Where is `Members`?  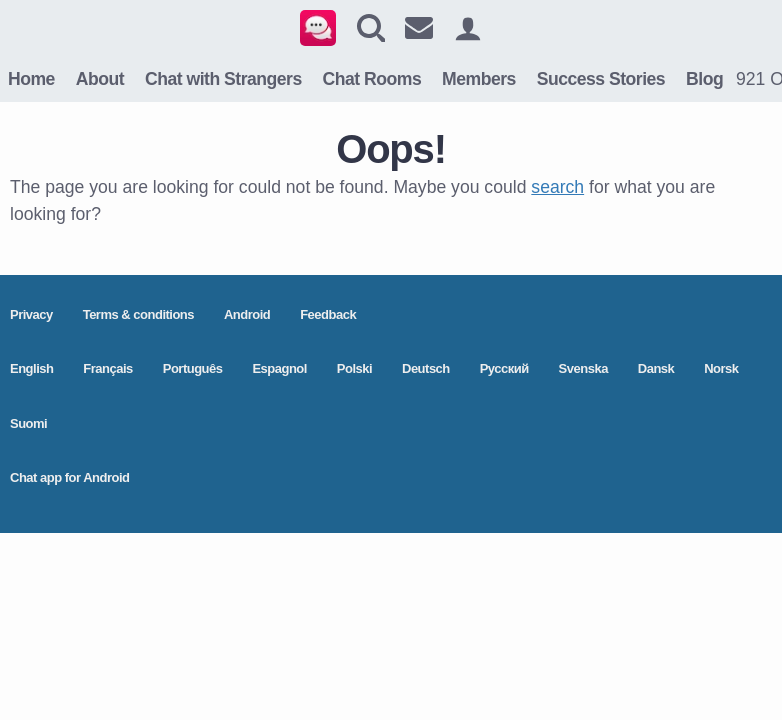
Members is located at coordinates (479, 79).